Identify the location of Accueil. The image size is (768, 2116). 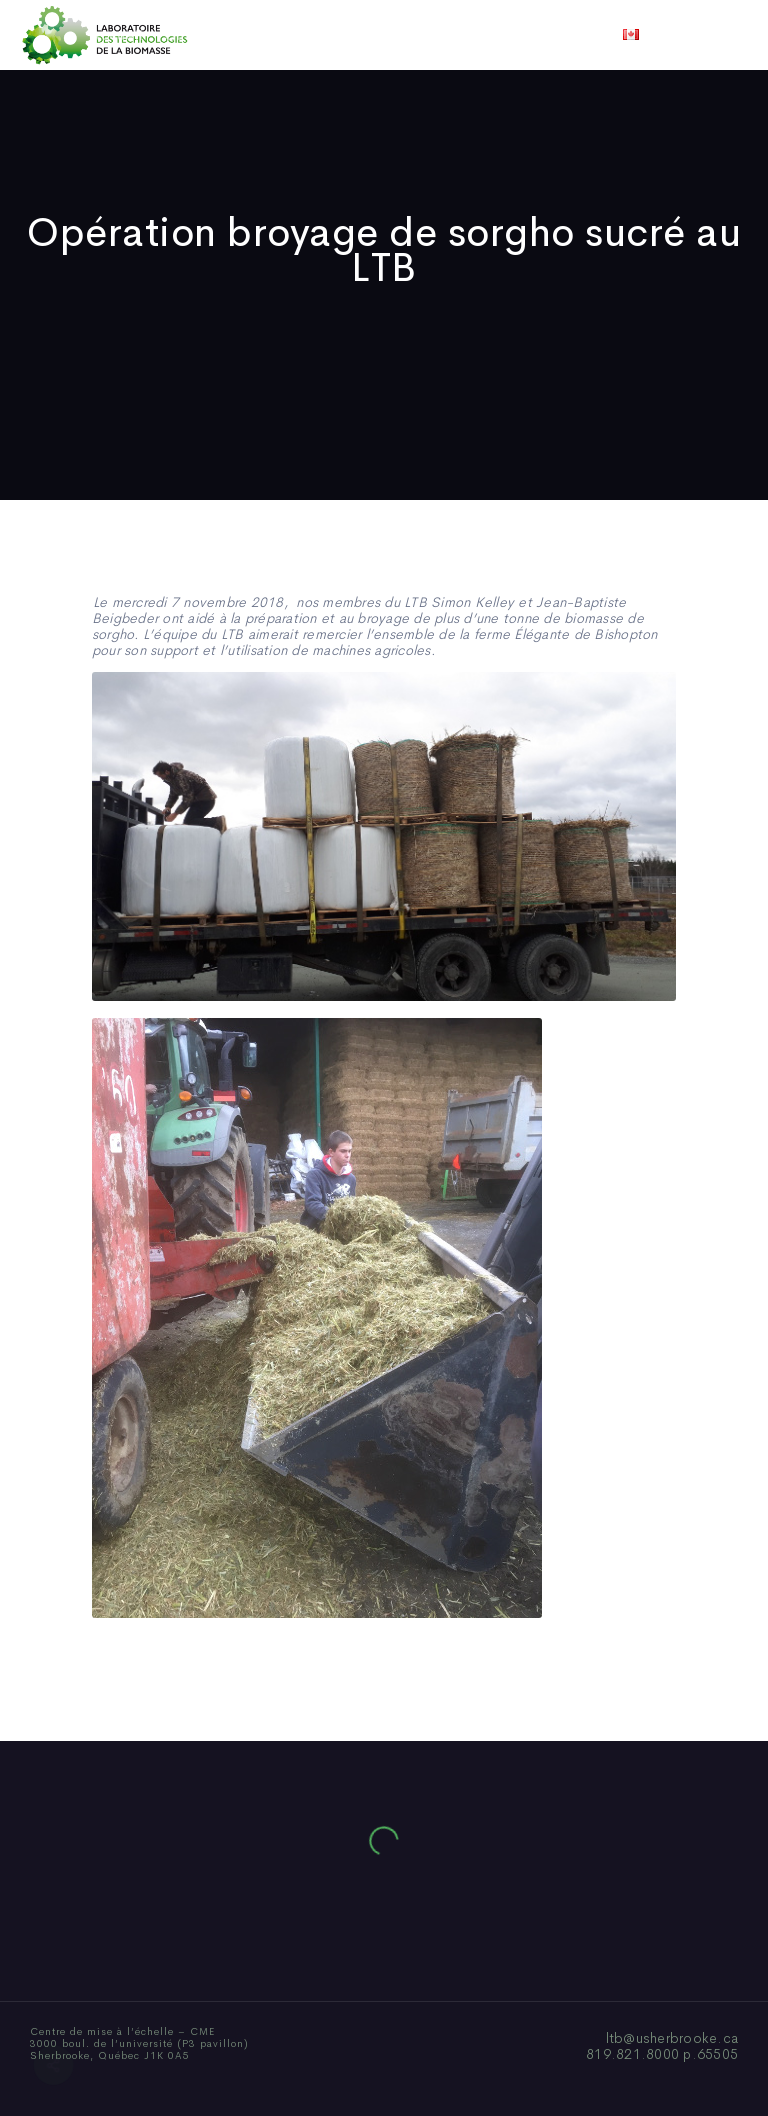
(116, 35).